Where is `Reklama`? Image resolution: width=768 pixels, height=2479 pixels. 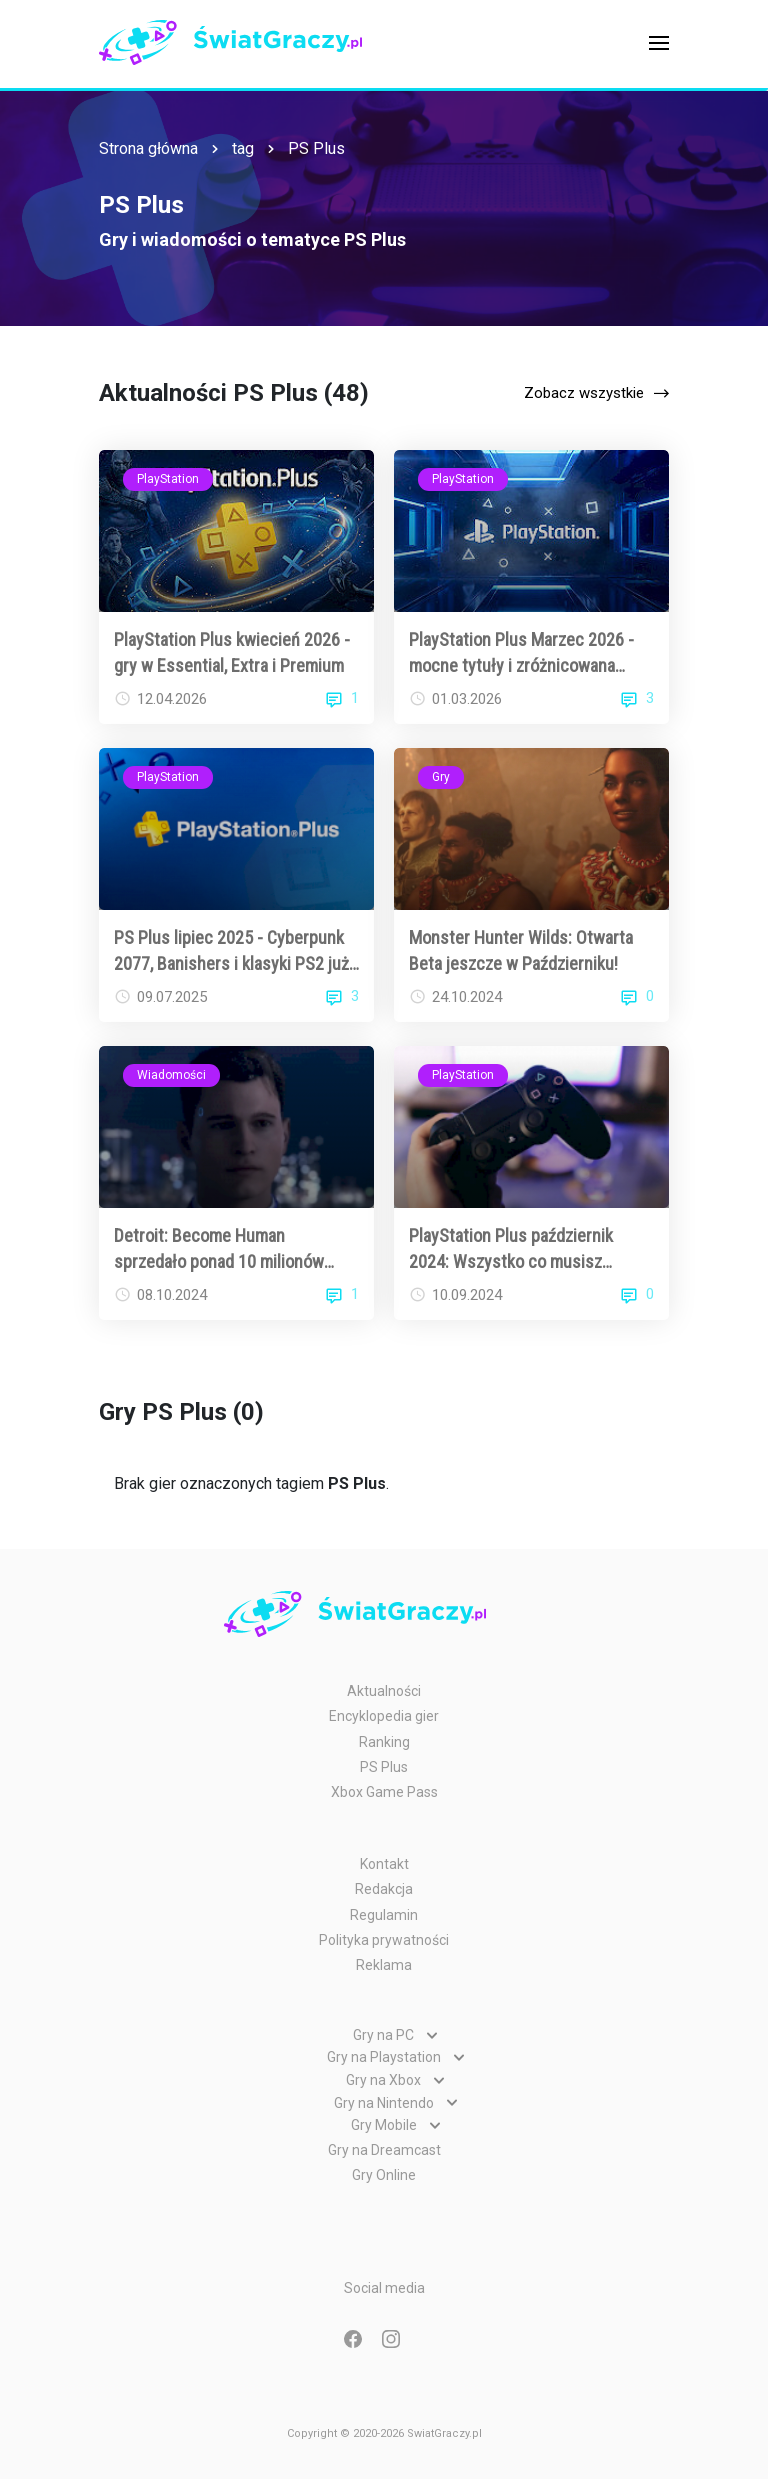
Reklama is located at coordinates (384, 1965).